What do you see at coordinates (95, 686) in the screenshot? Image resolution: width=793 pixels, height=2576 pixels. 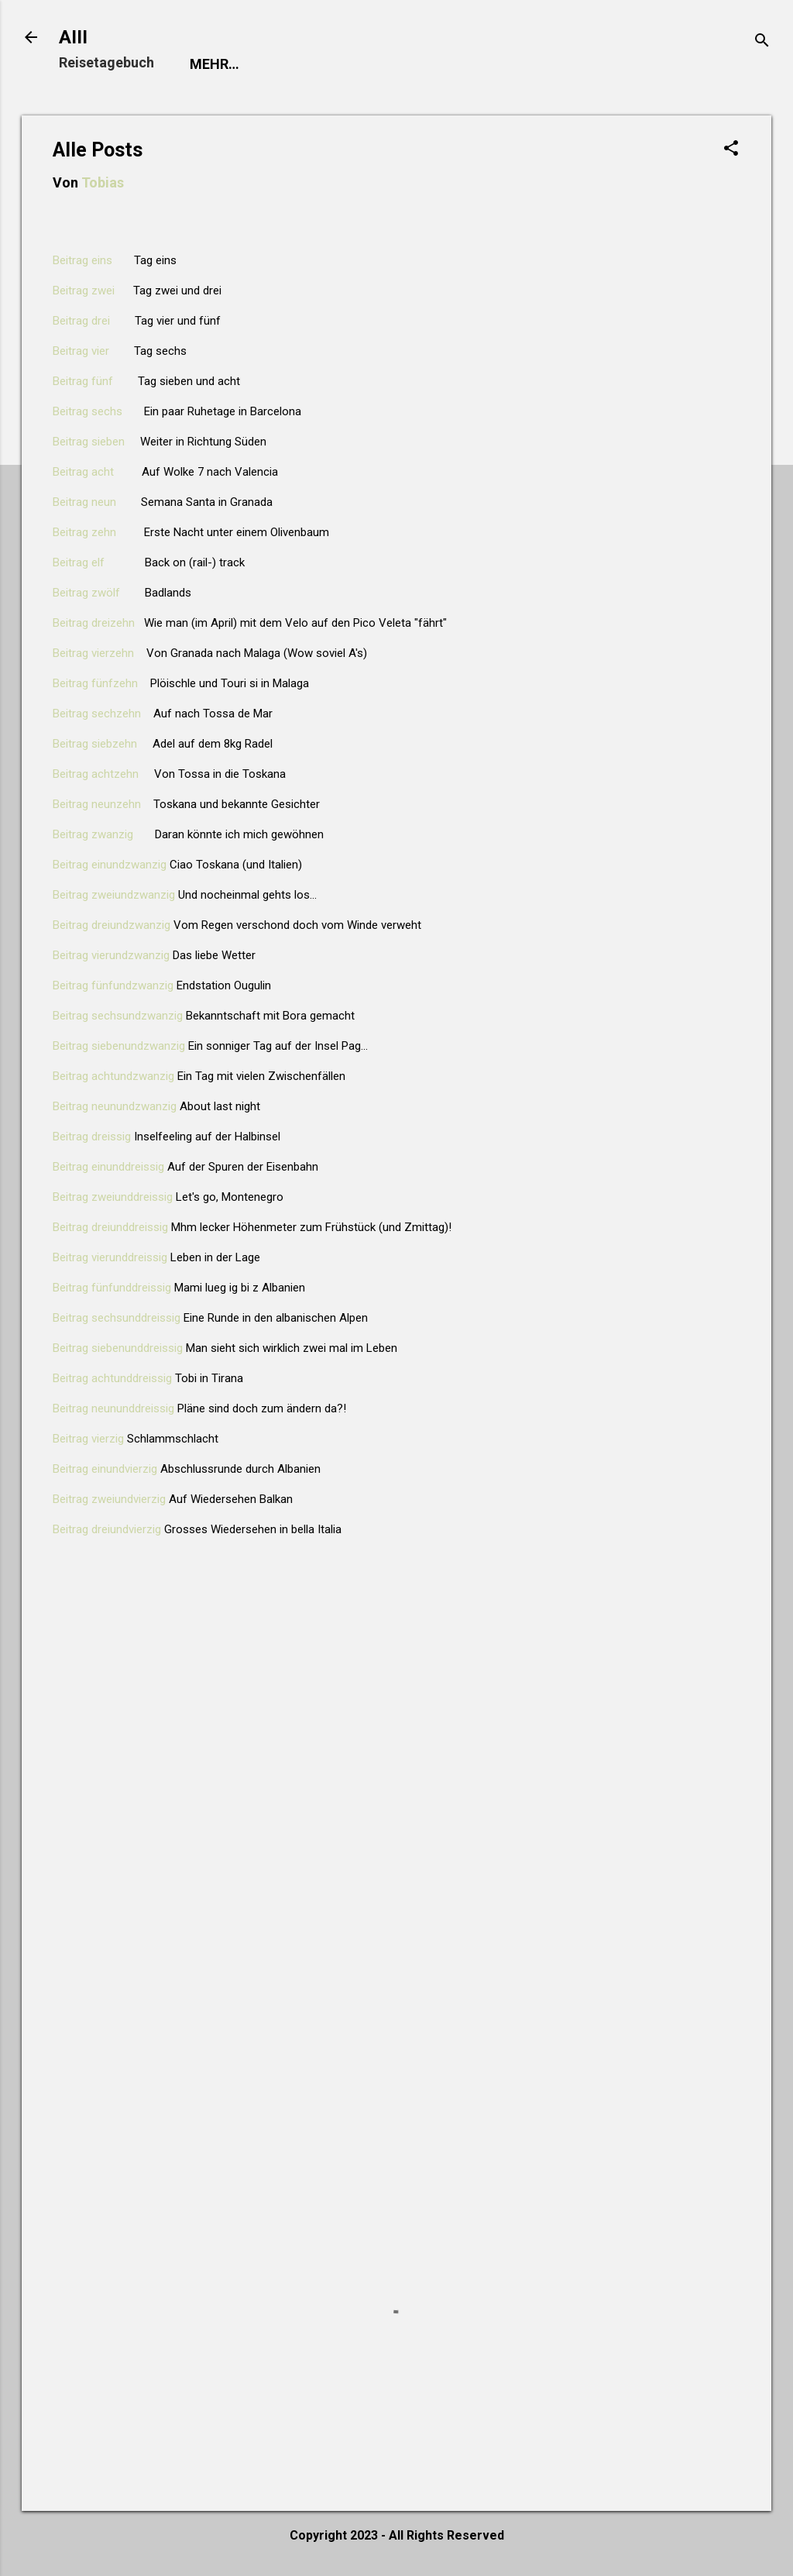 I see `Beitrag fünfzehn` at bounding box center [95, 686].